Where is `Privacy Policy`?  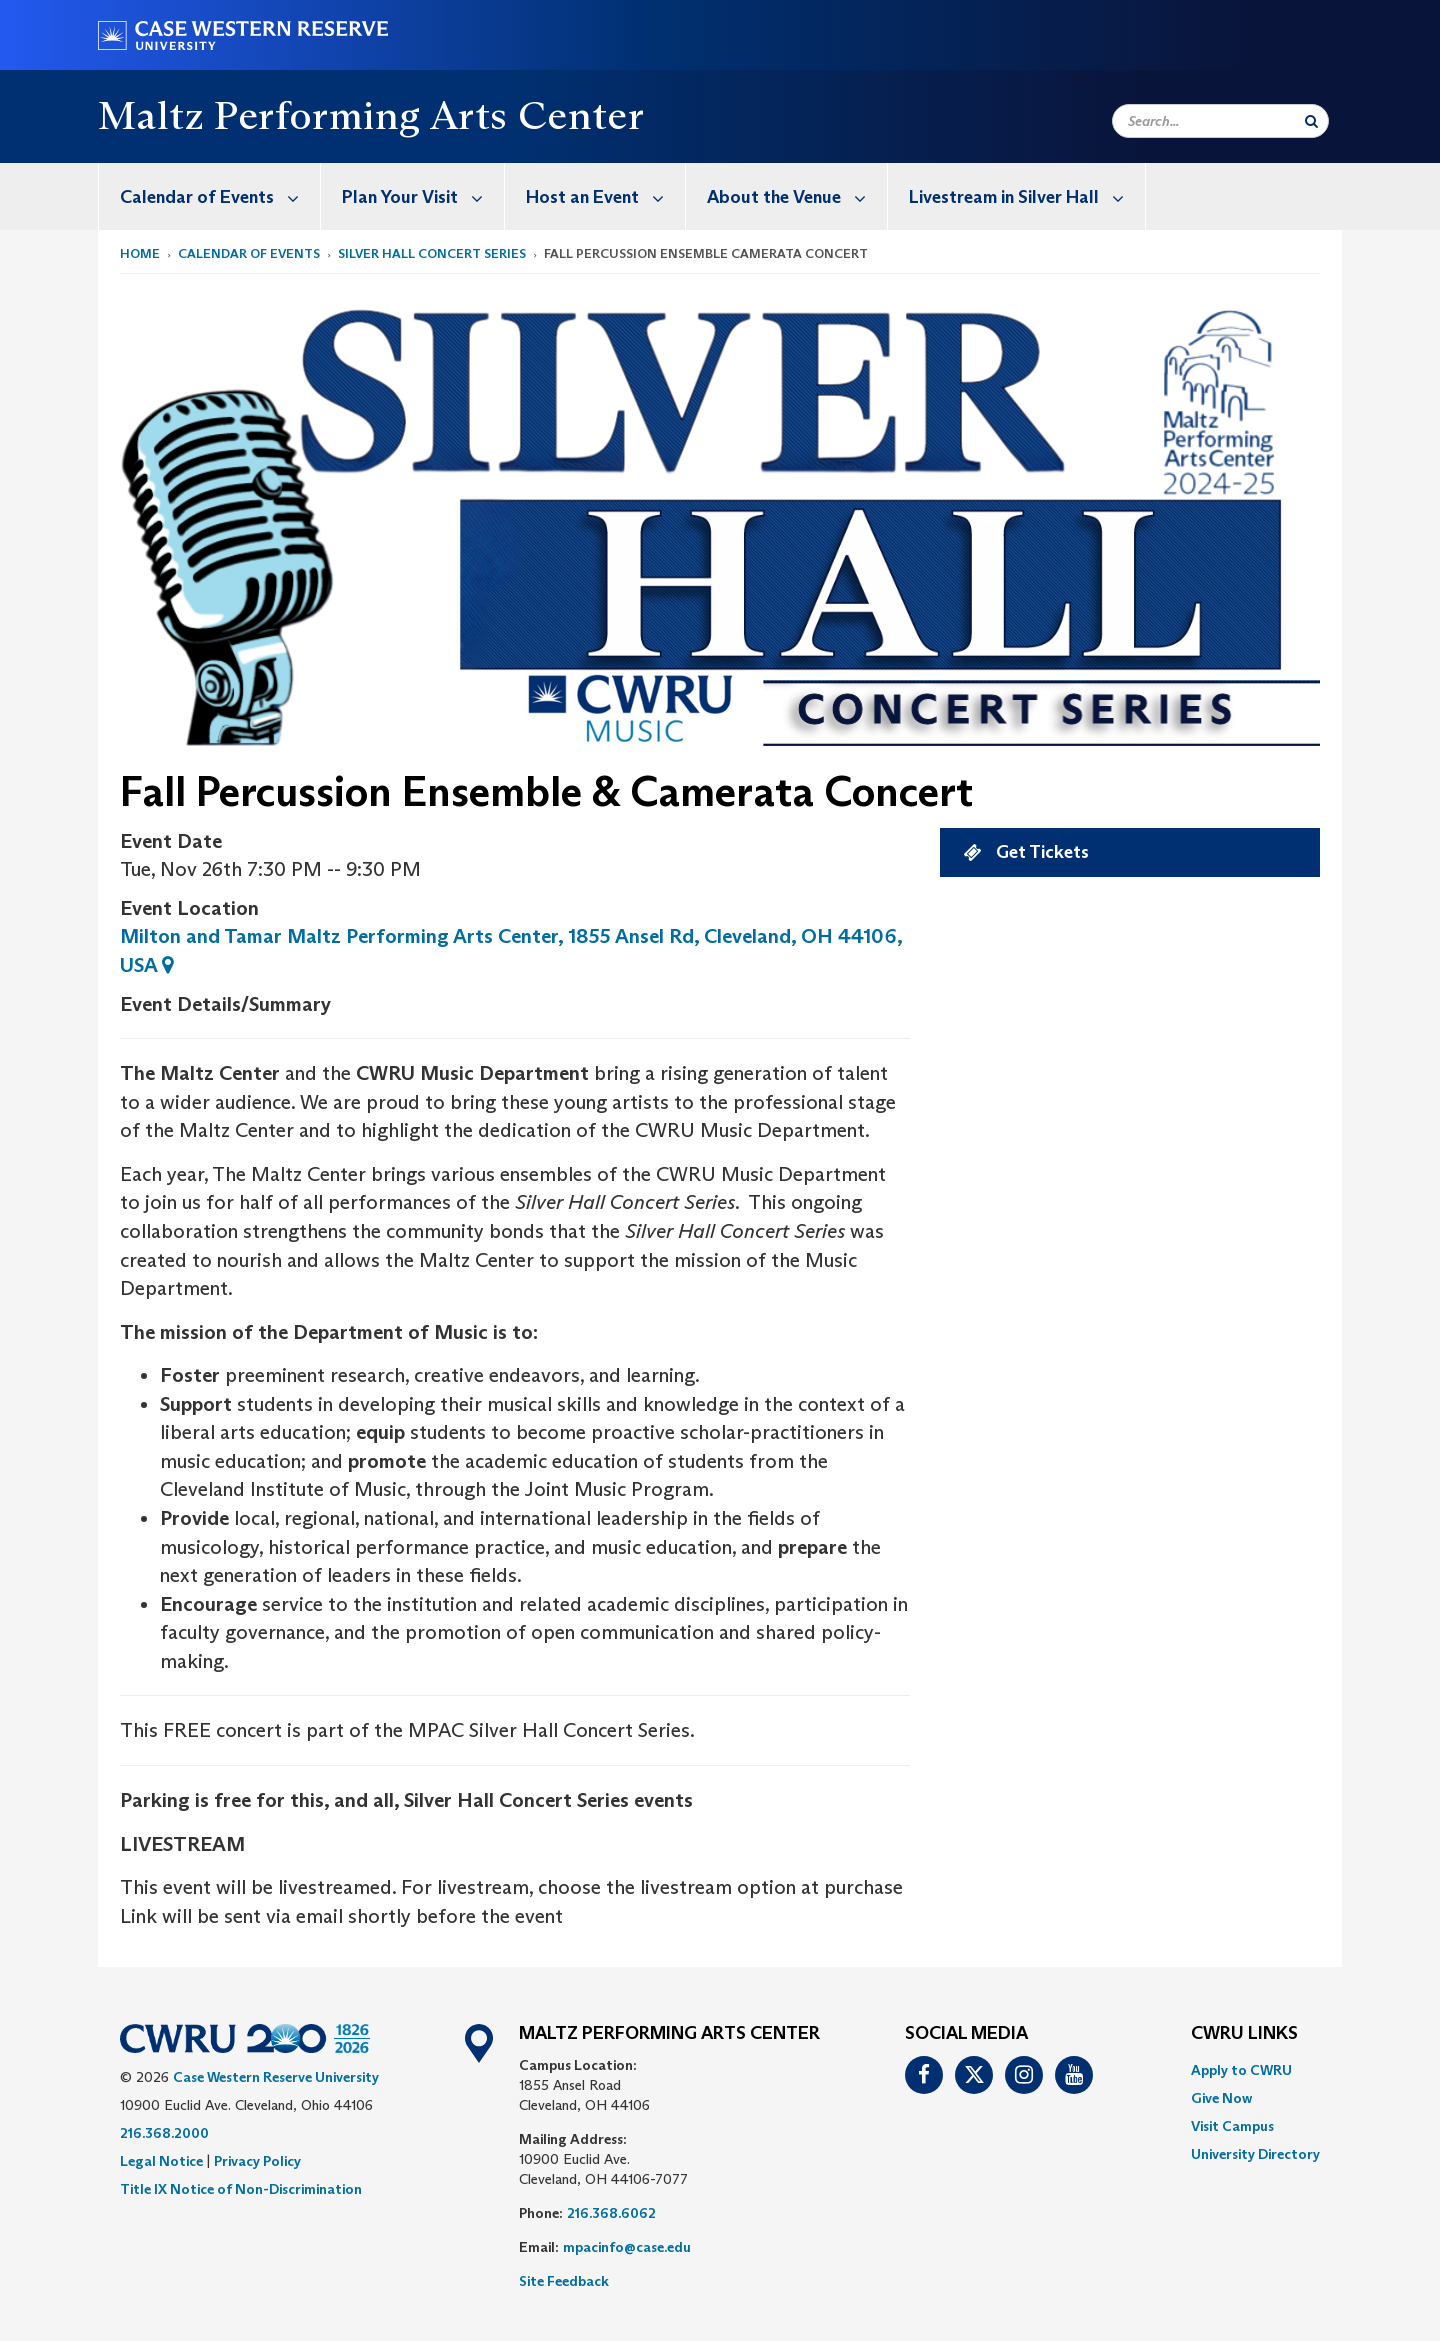 Privacy Policy is located at coordinates (257, 2161).